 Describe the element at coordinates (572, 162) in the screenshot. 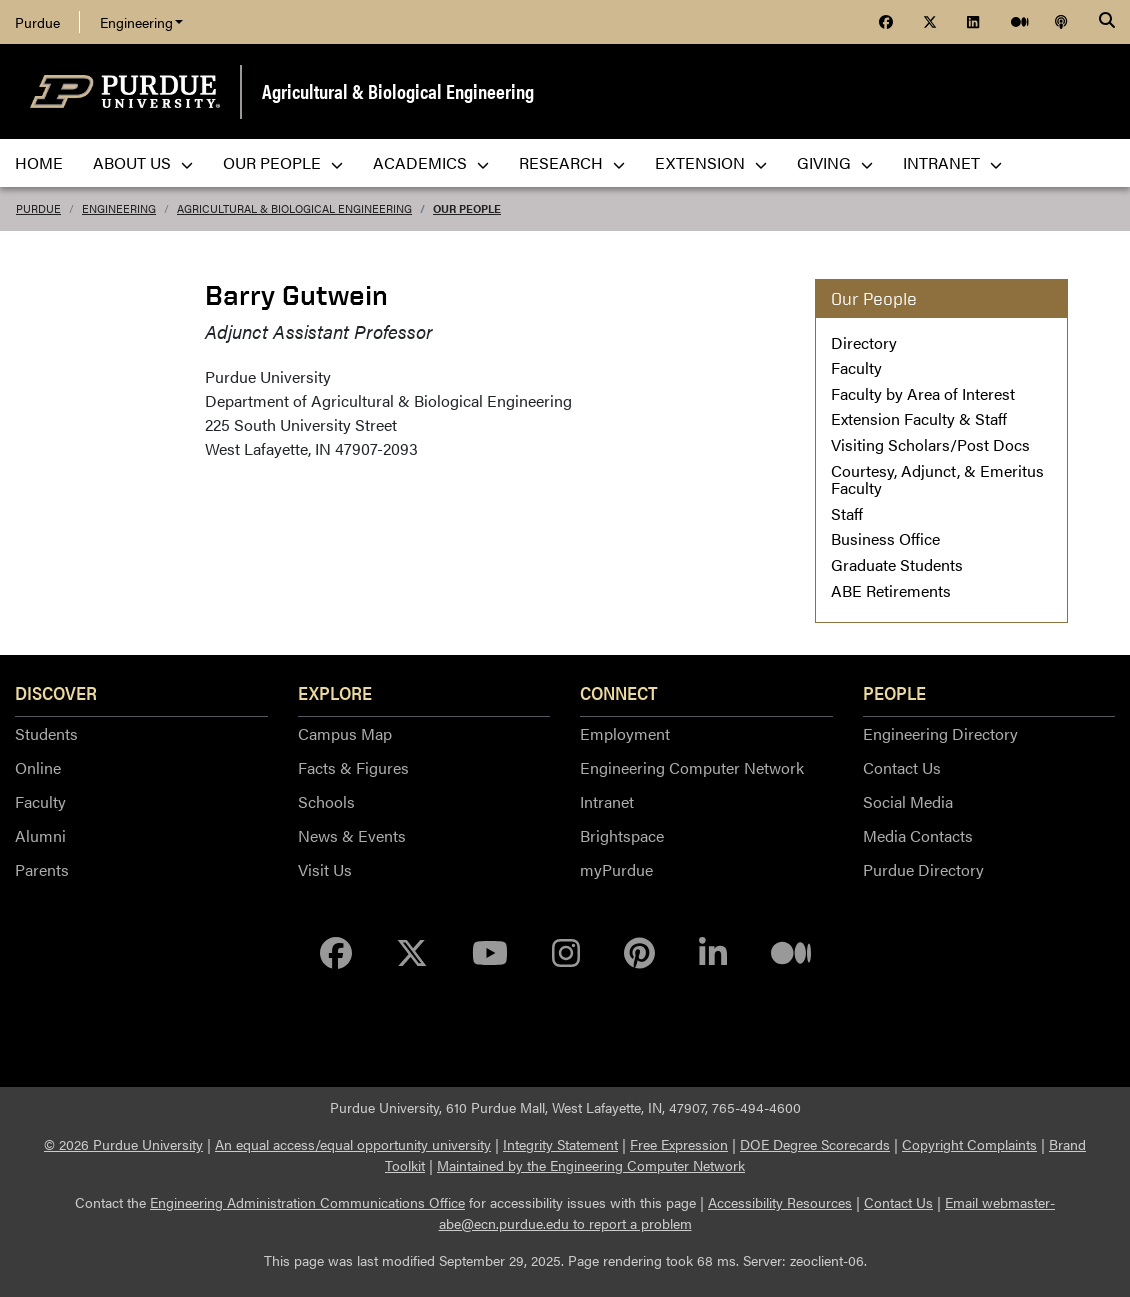

I see `Research [menuitem]` at that location.